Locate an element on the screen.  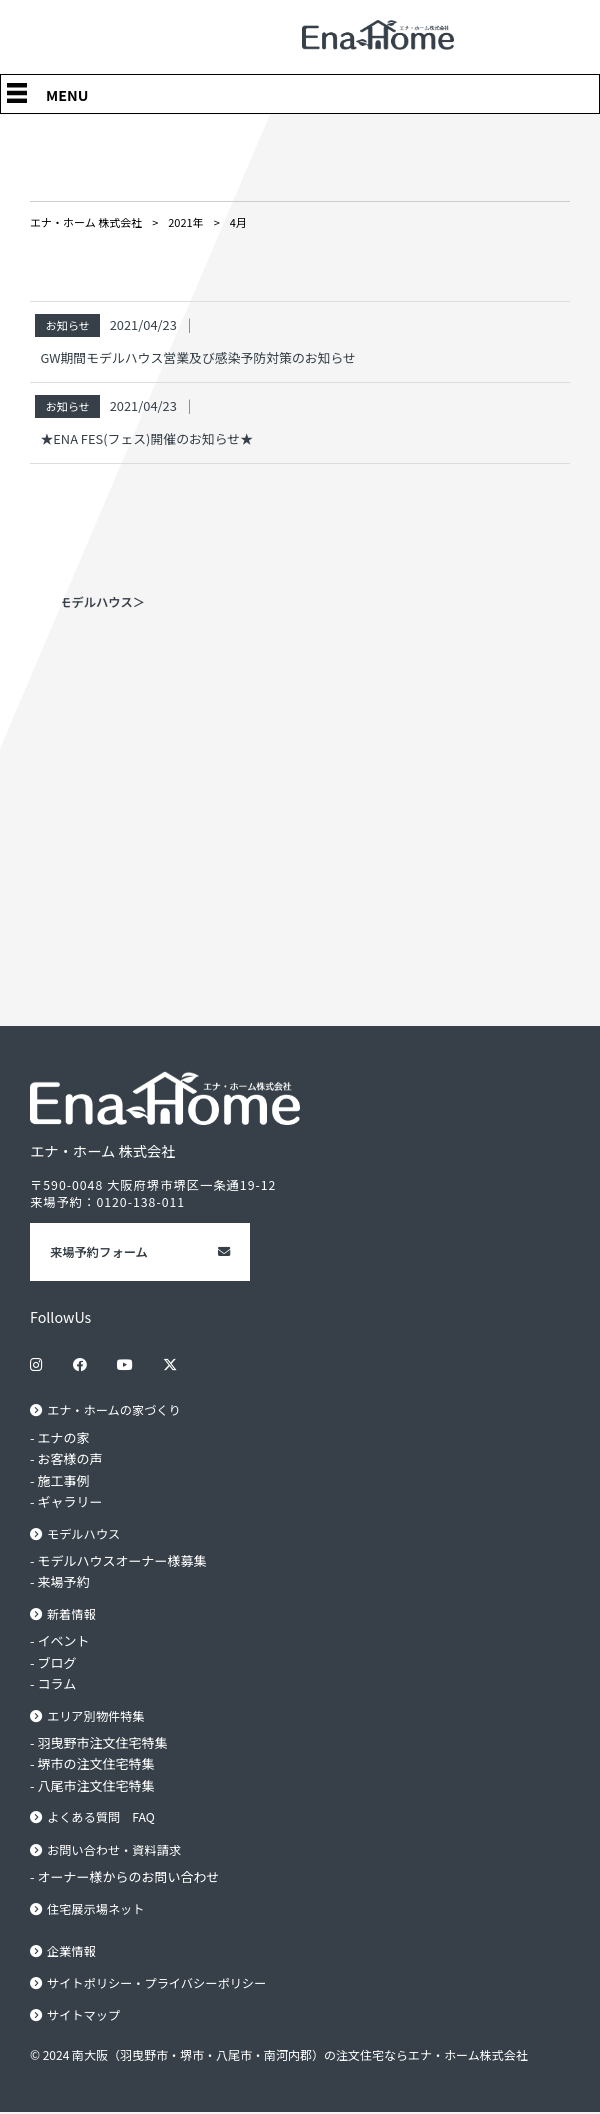
堺市の注文住宅特集 is located at coordinates (96, 1764).